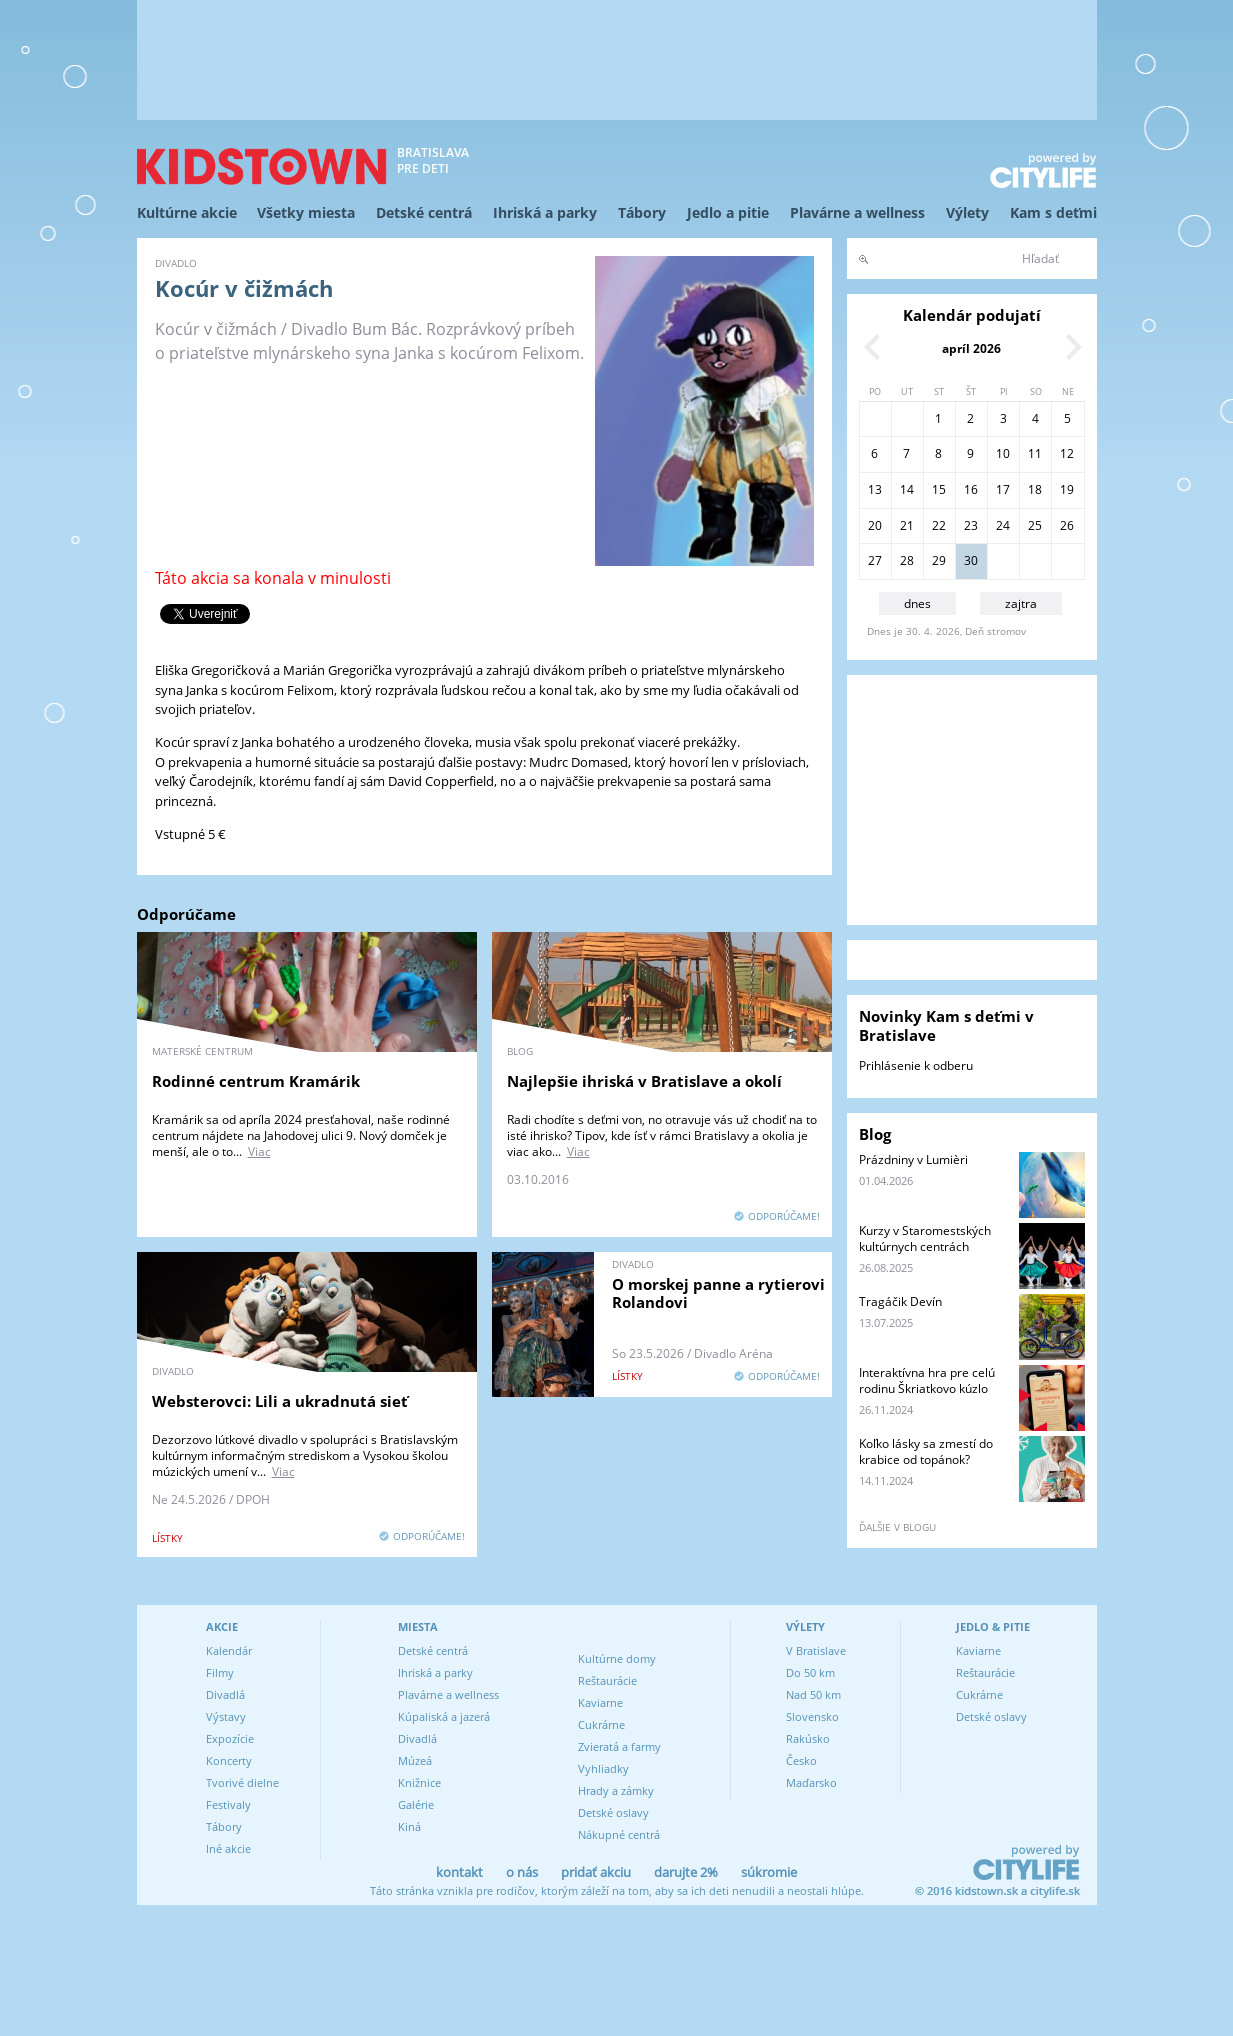  What do you see at coordinates (1053, 212) in the screenshot?
I see `Kam s deťmi` at bounding box center [1053, 212].